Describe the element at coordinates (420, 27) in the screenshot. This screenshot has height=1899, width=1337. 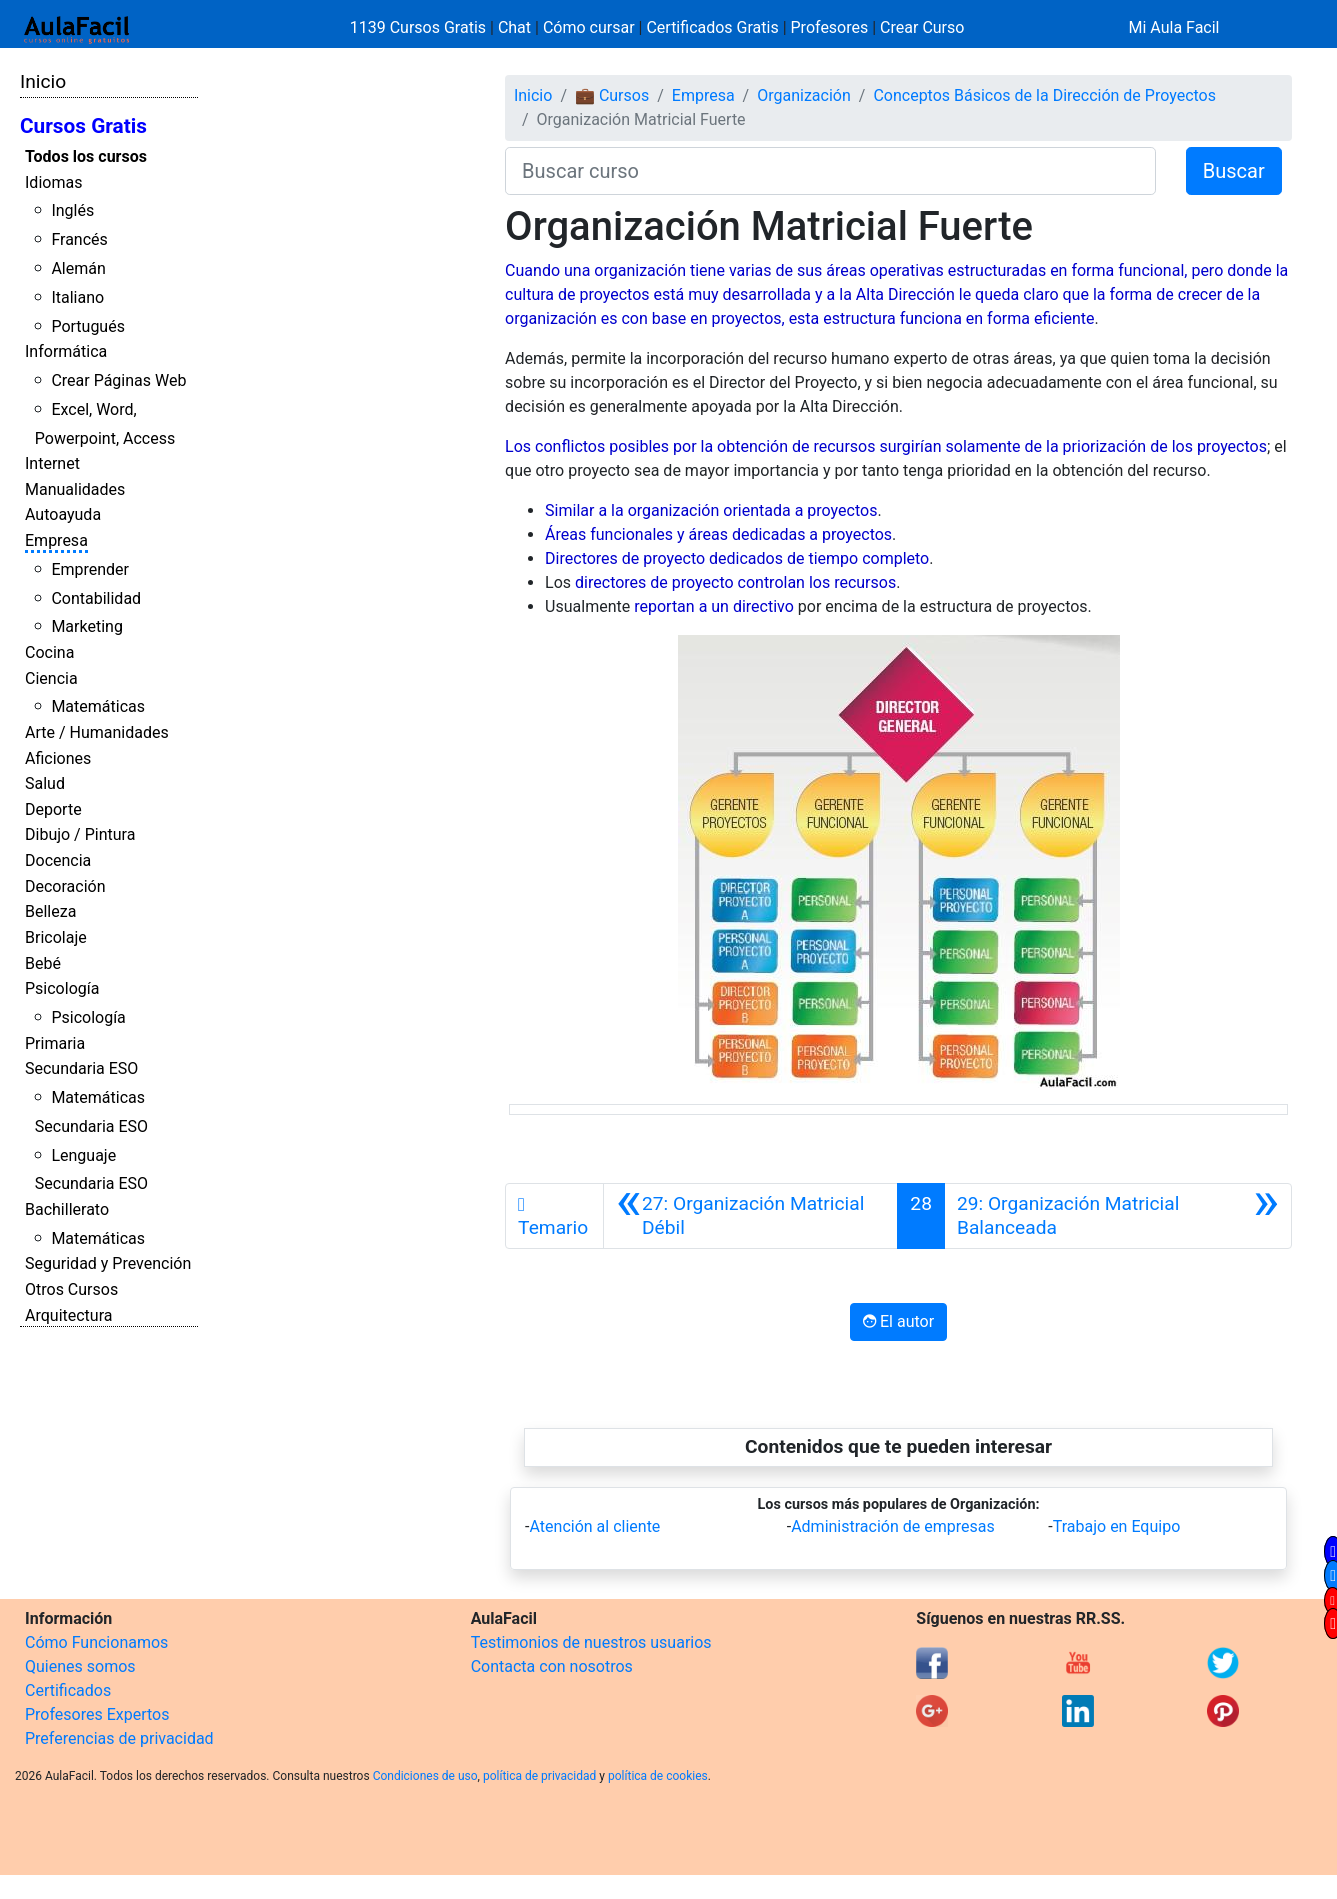
I see `1139 Cursos Gratis` at that location.